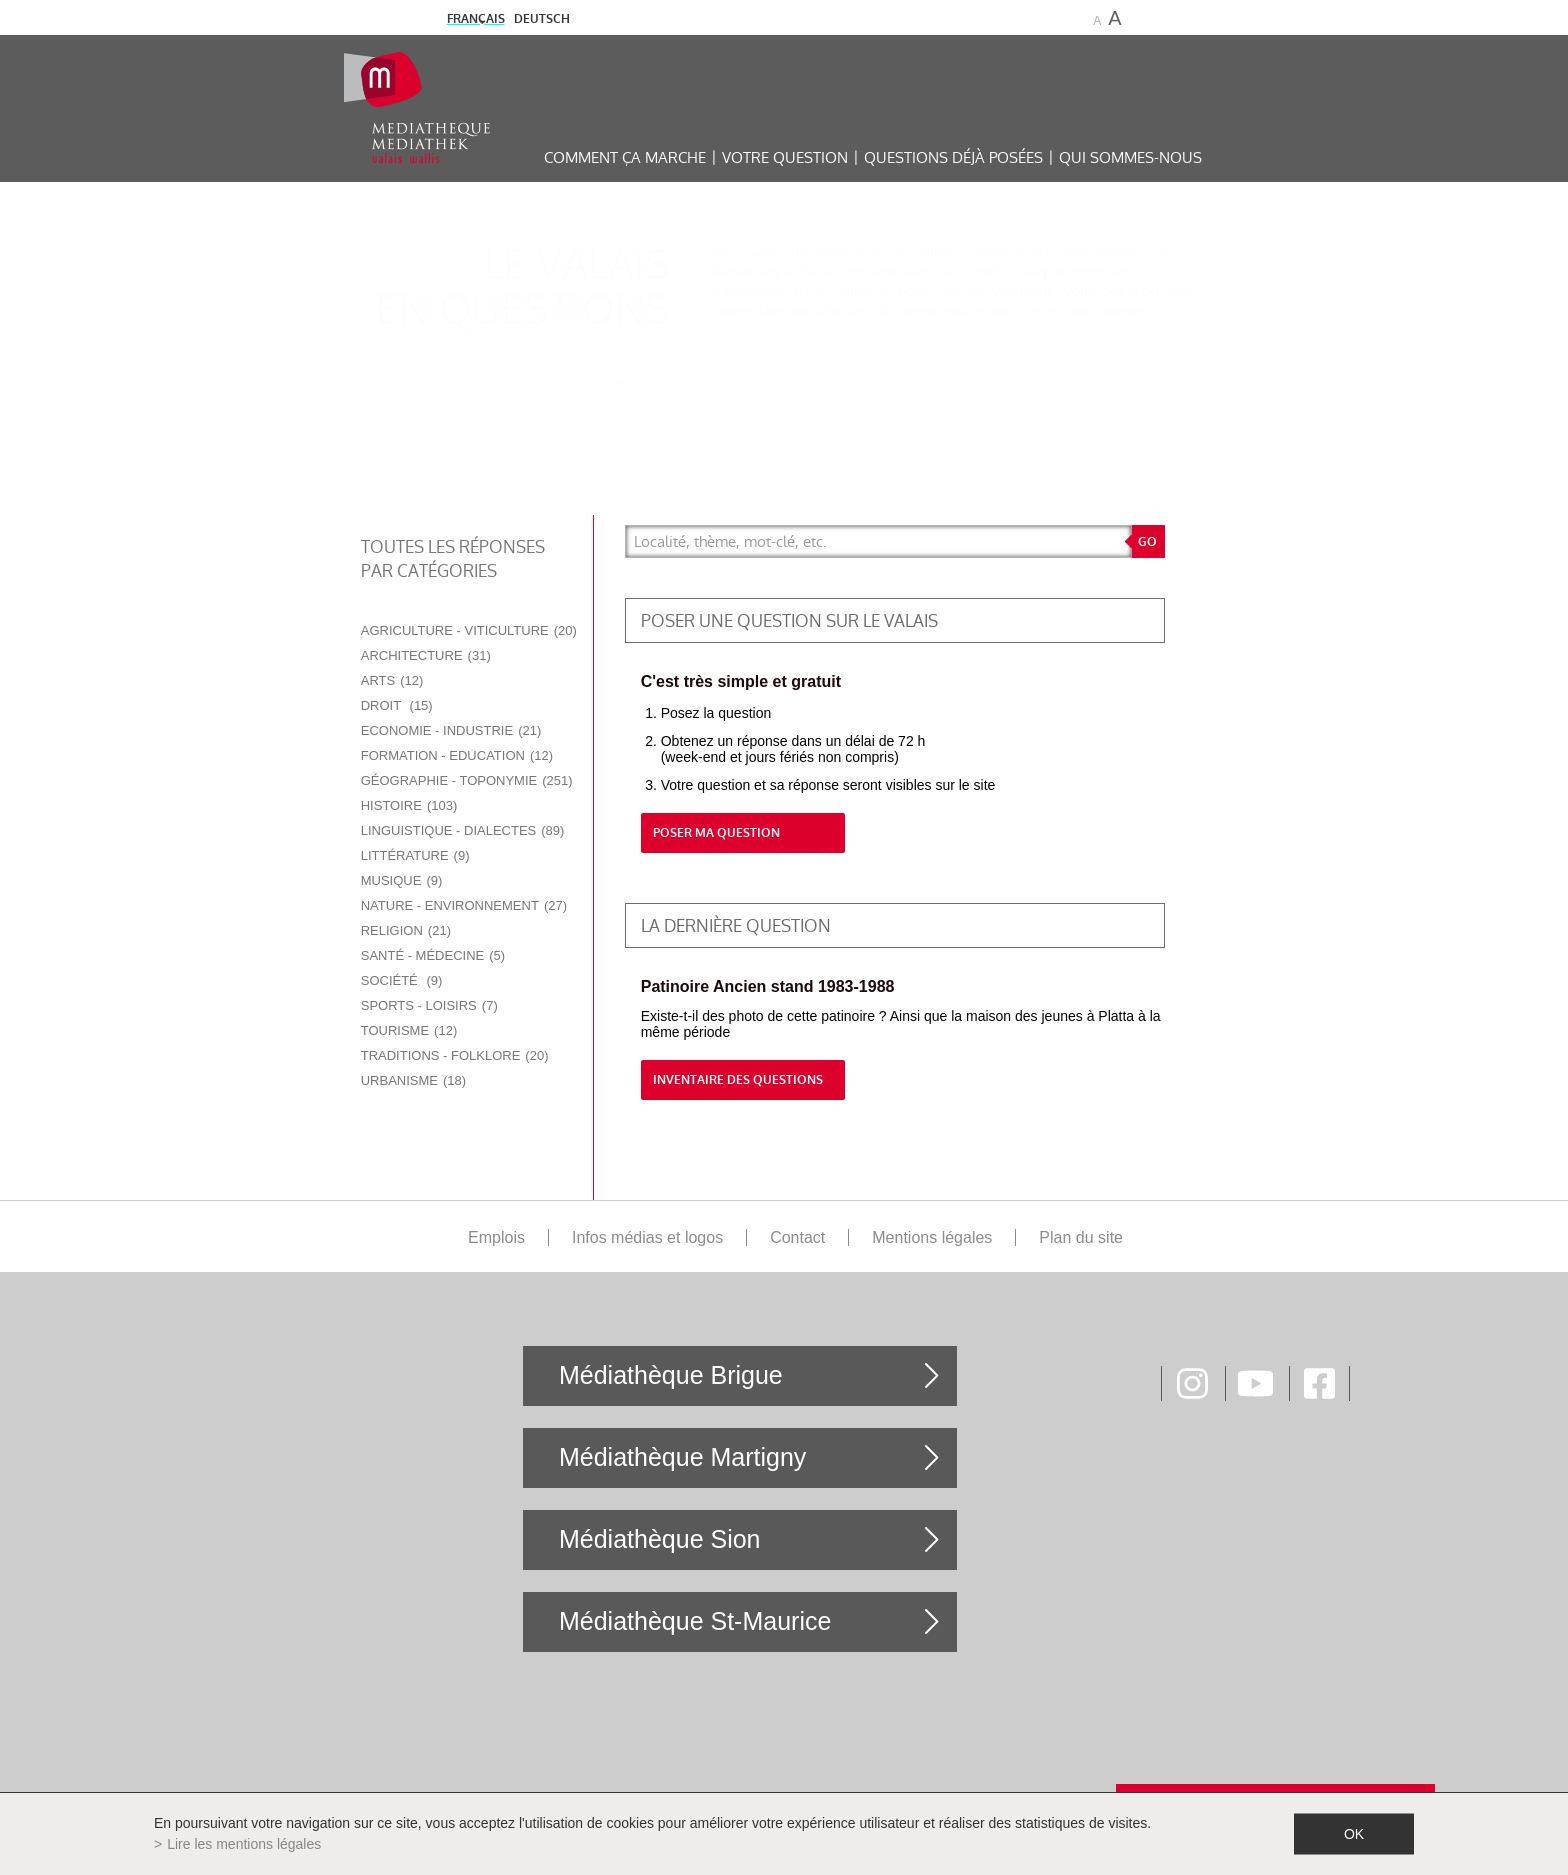 The height and width of the screenshot is (1875, 1568). What do you see at coordinates (402, 880) in the screenshot?
I see `Musique` at bounding box center [402, 880].